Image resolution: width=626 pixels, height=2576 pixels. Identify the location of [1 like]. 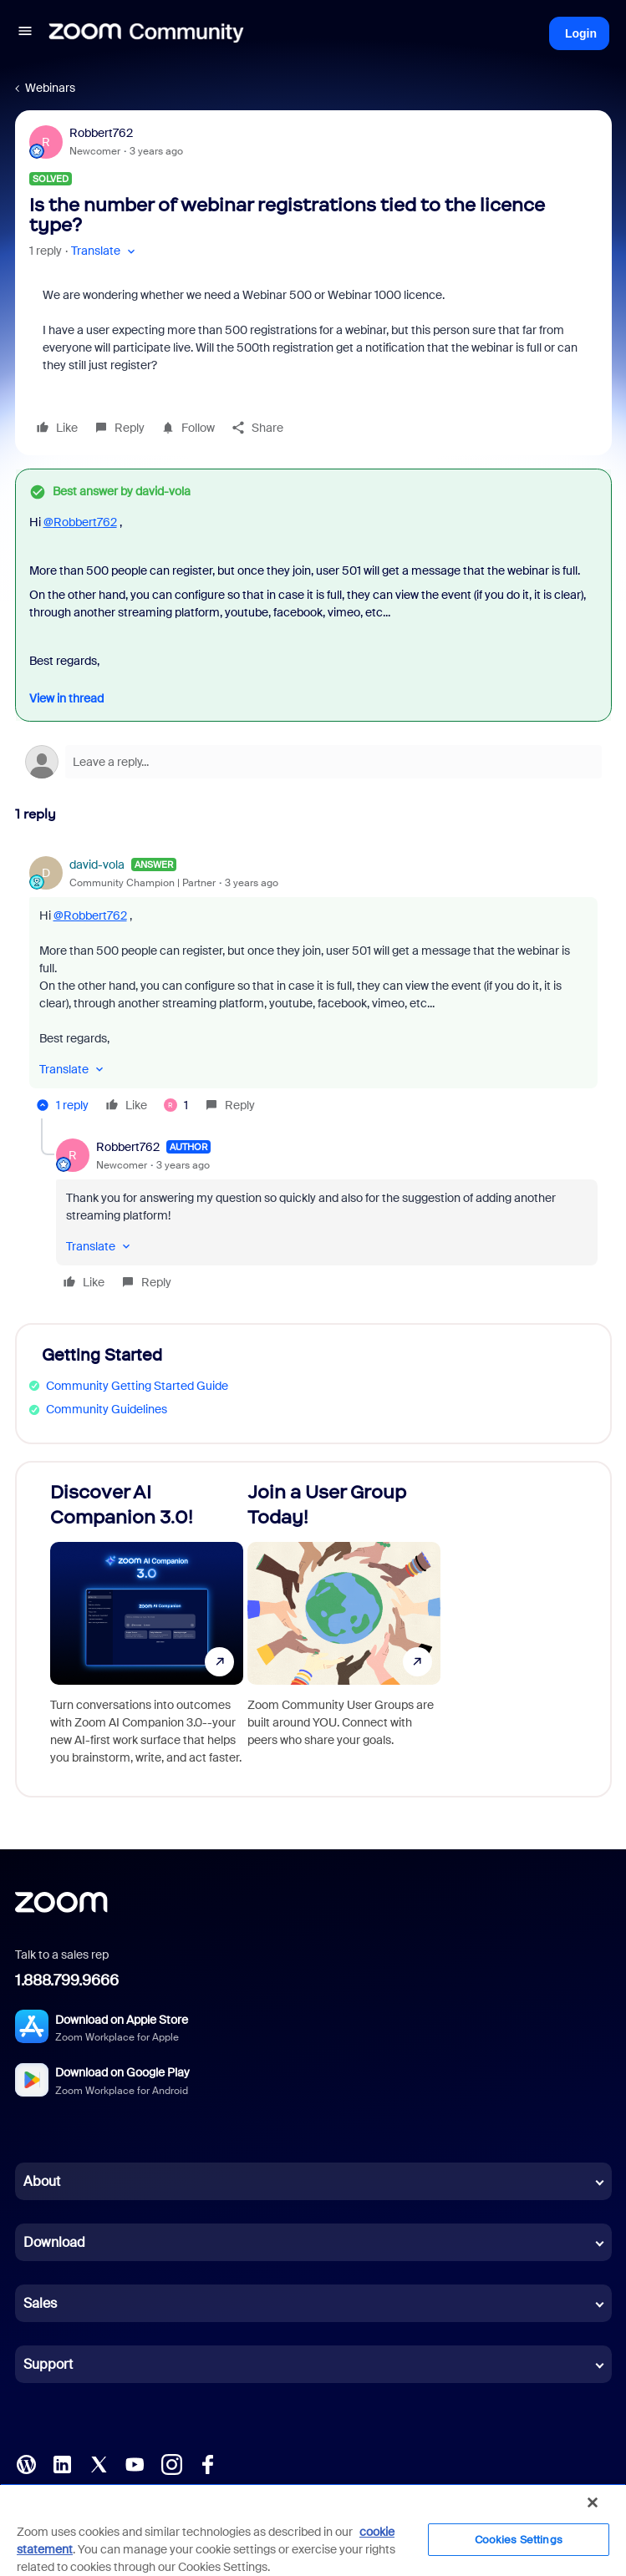
(176, 1105).